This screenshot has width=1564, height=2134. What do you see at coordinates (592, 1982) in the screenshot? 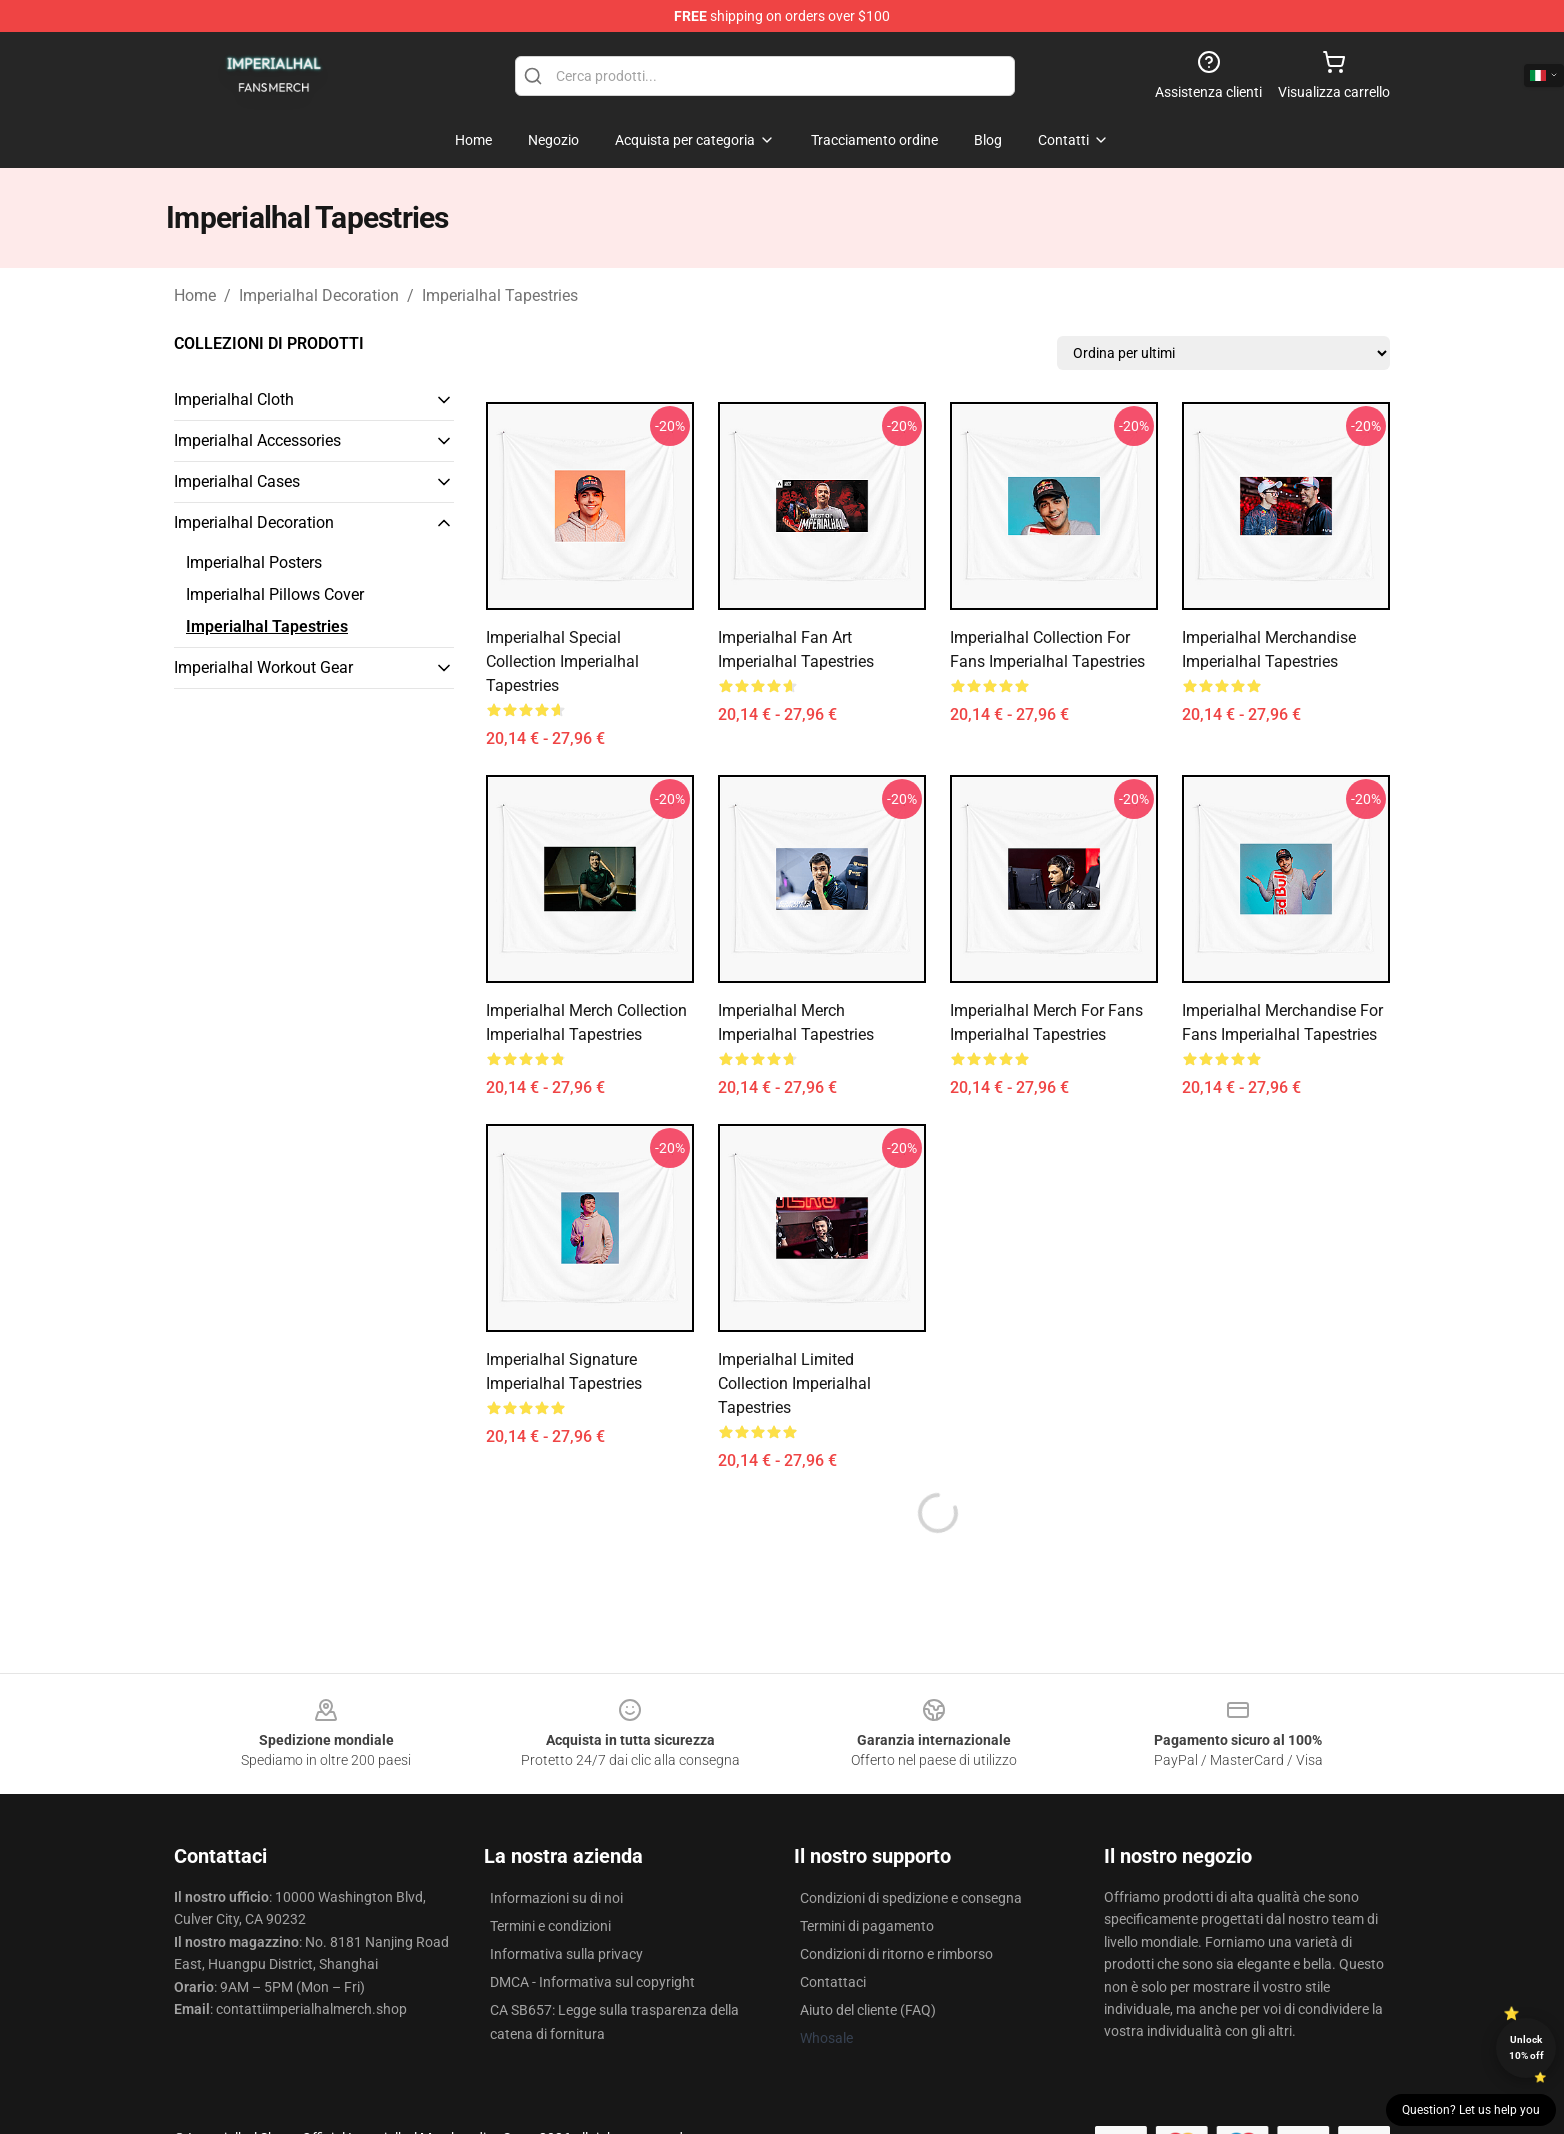
I see `DMCA - Informativa sul copyright` at bounding box center [592, 1982].